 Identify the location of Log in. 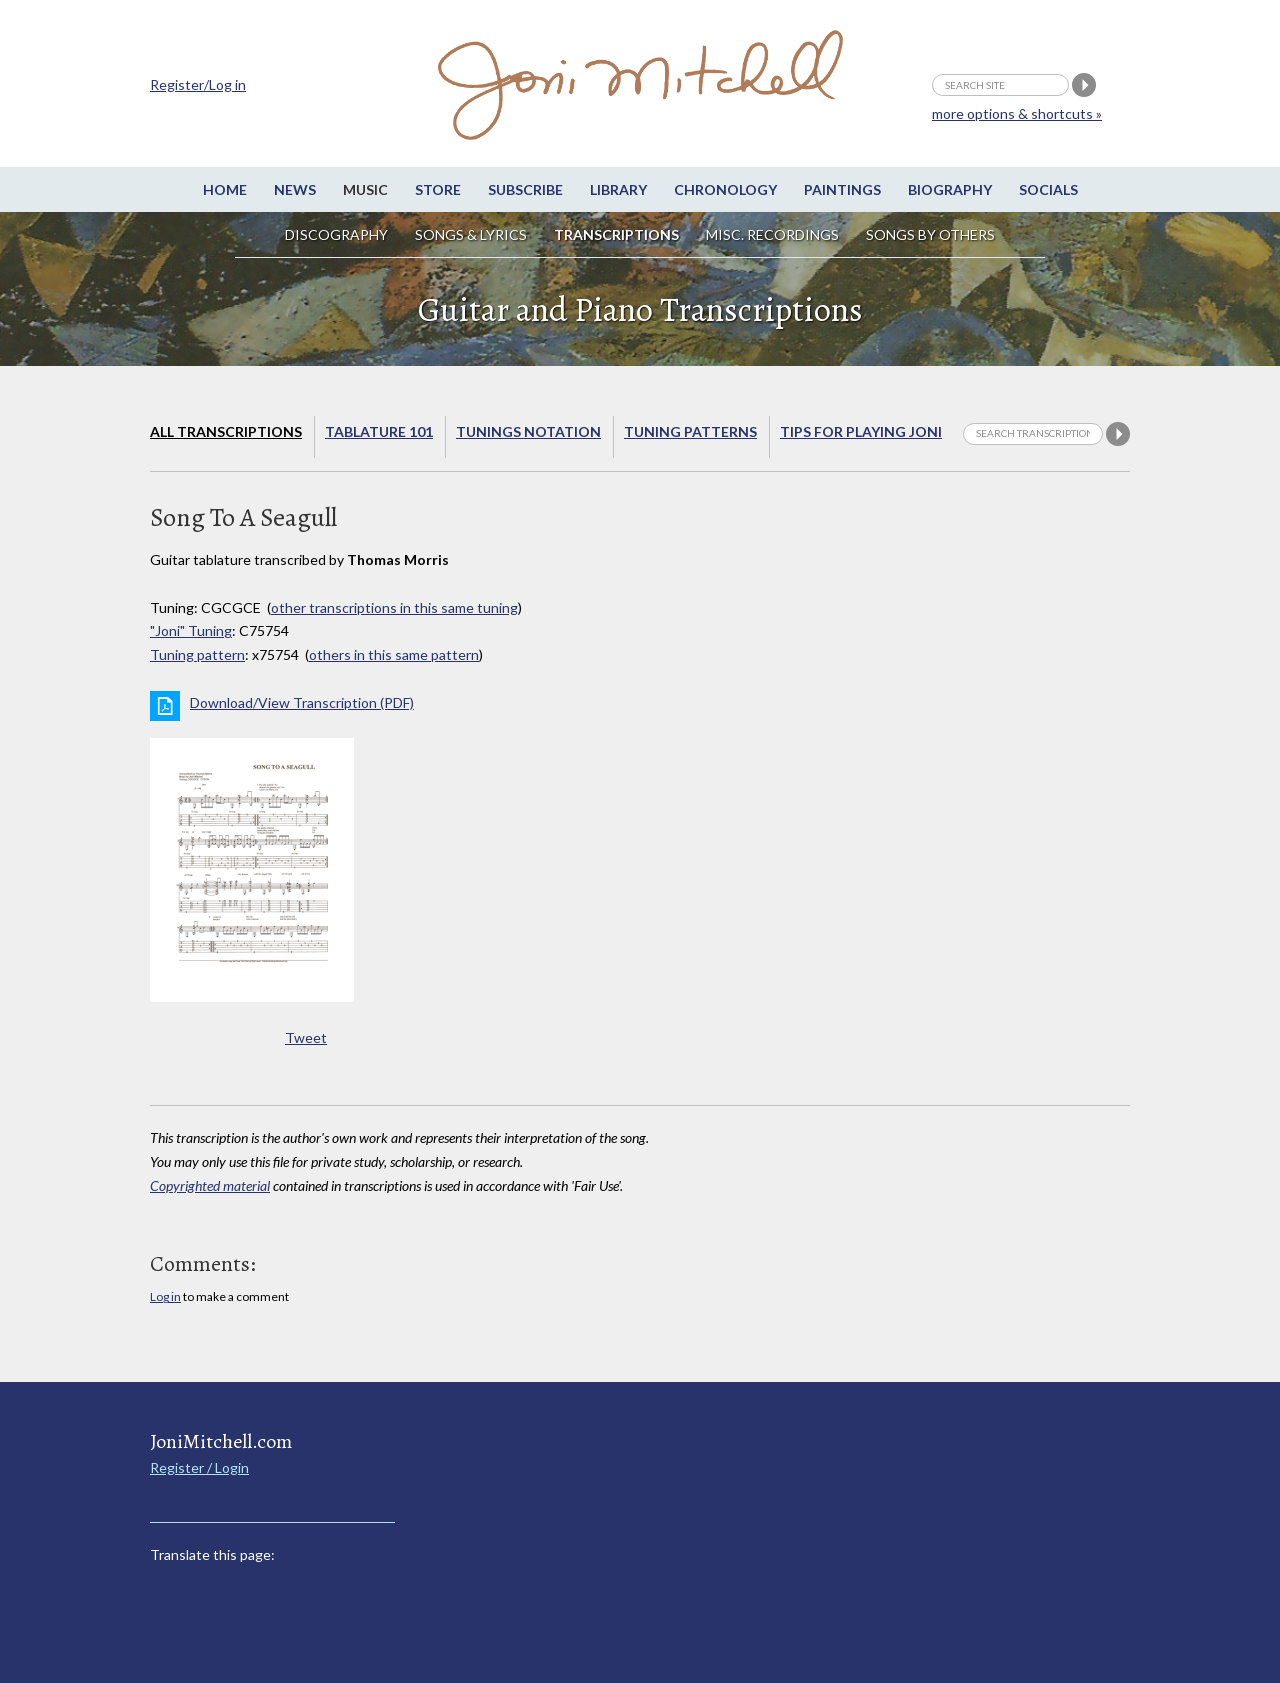
(165, 1296).